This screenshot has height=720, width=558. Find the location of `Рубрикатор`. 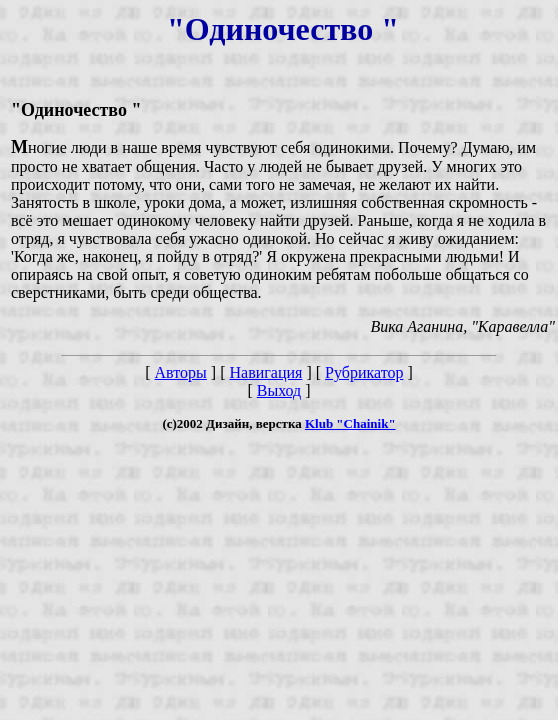

Рубрикатор is located at coordinates (364, 372).